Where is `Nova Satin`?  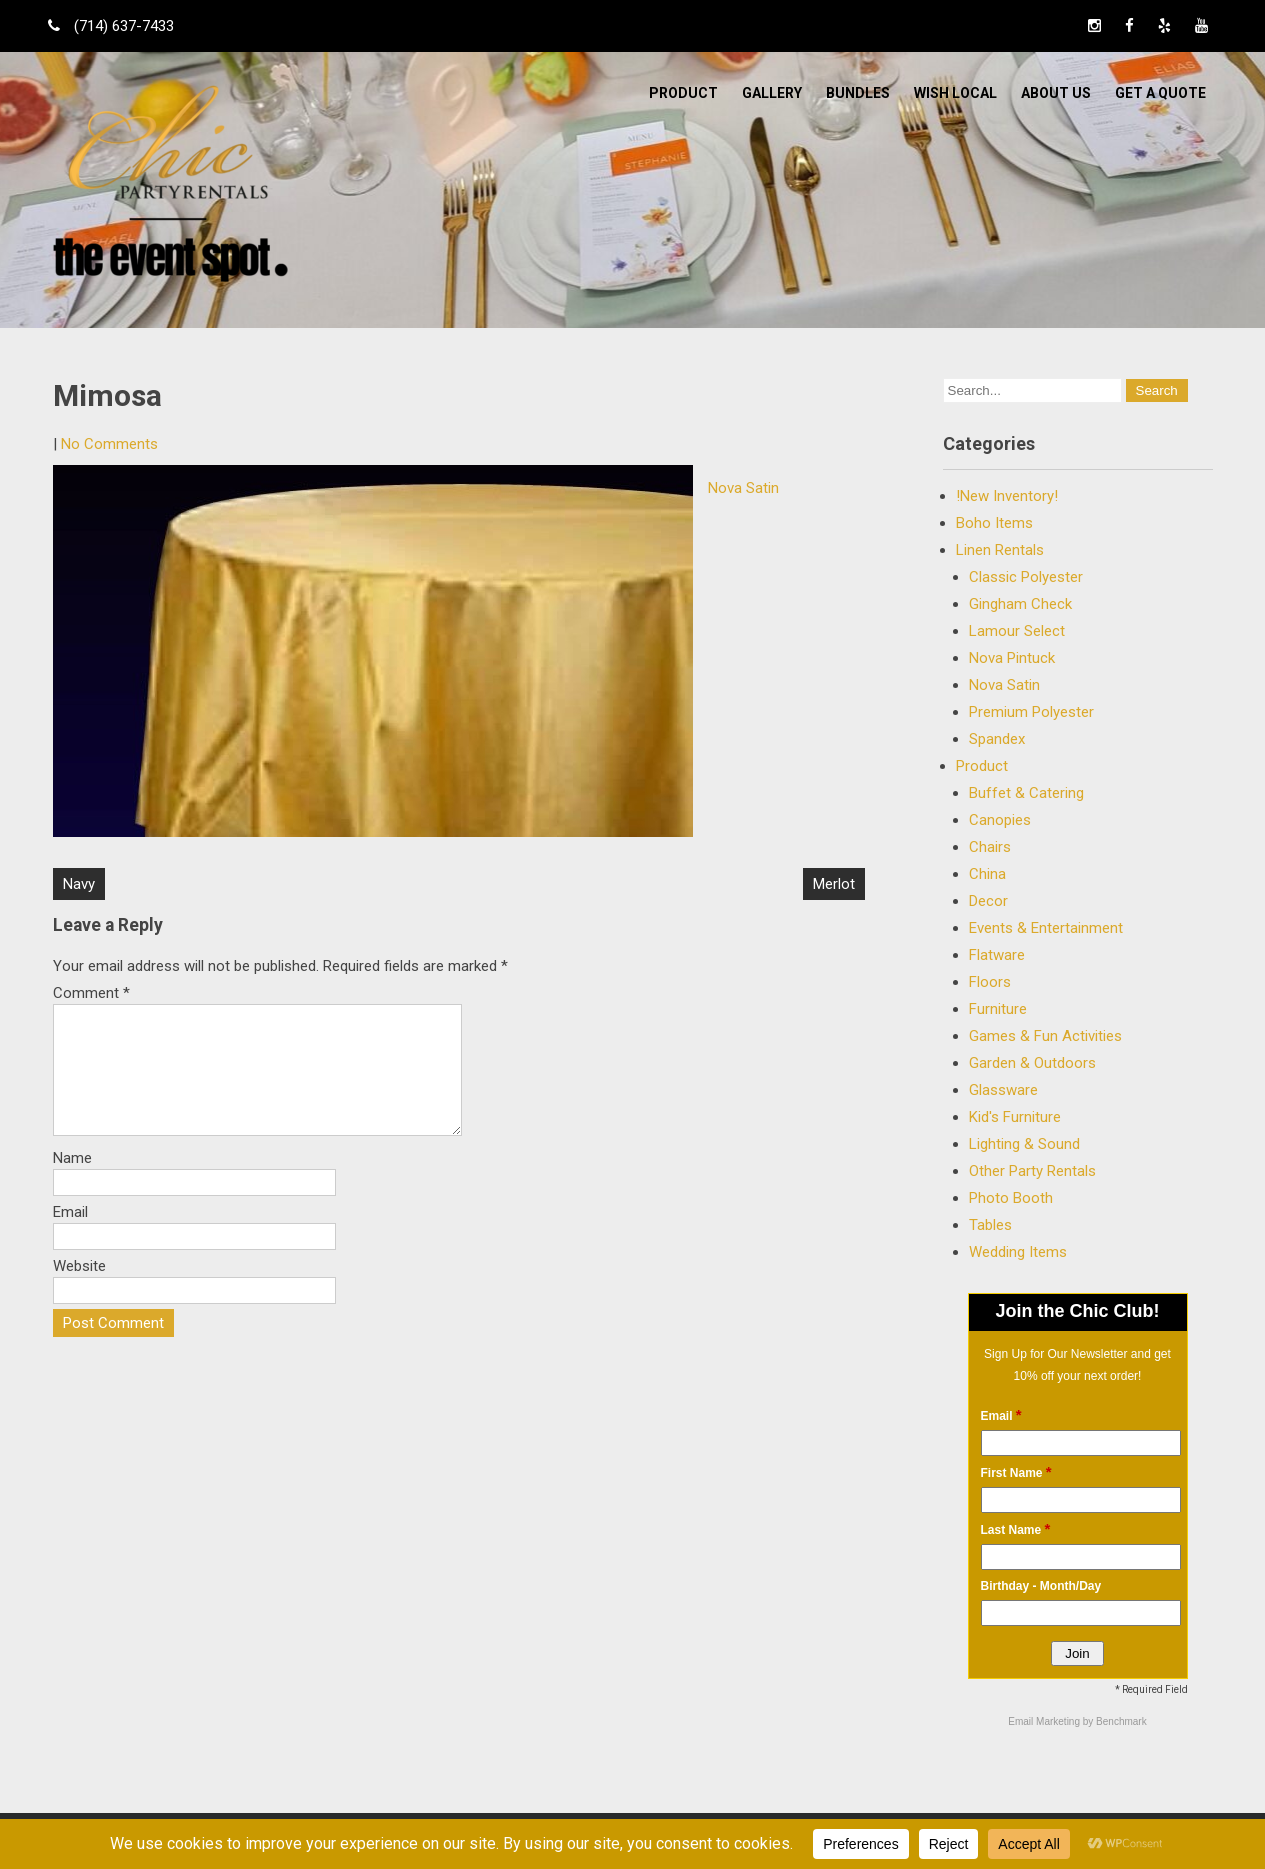 Nova Satin is located at coordinates (743, 488).